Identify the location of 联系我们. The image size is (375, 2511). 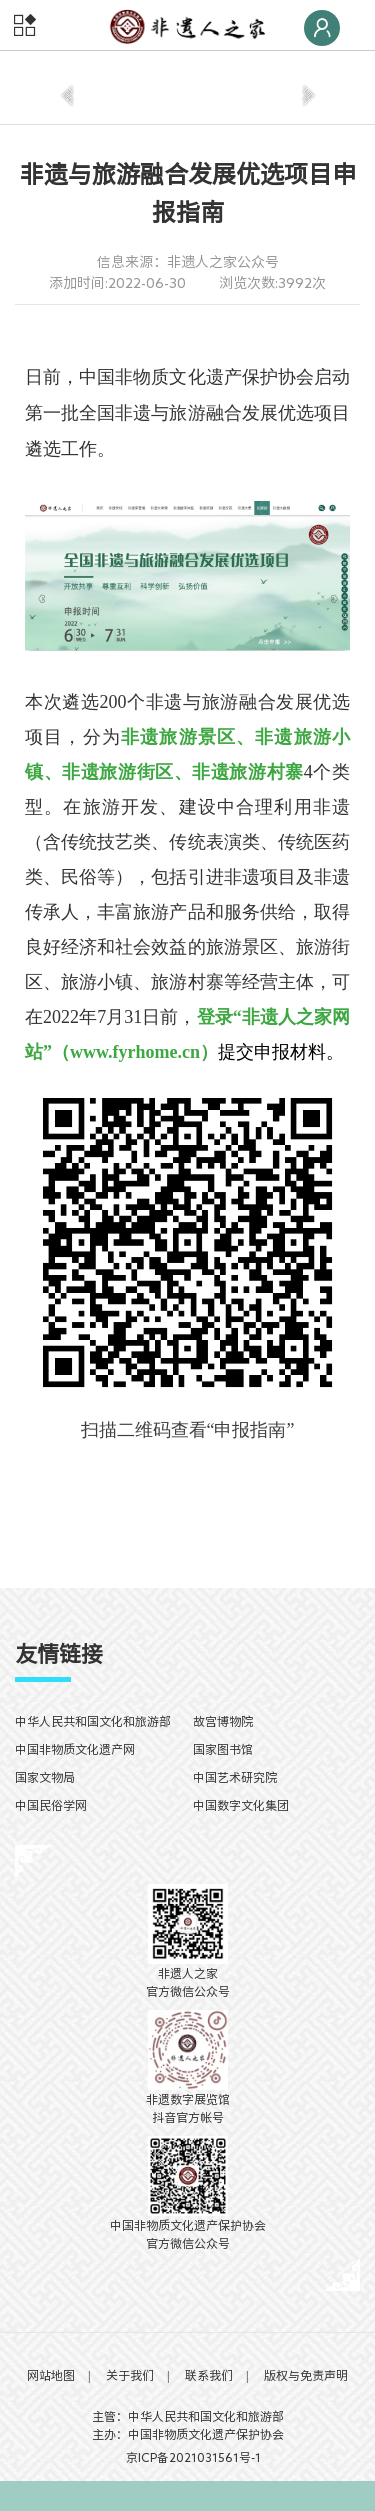
(209, 2375).